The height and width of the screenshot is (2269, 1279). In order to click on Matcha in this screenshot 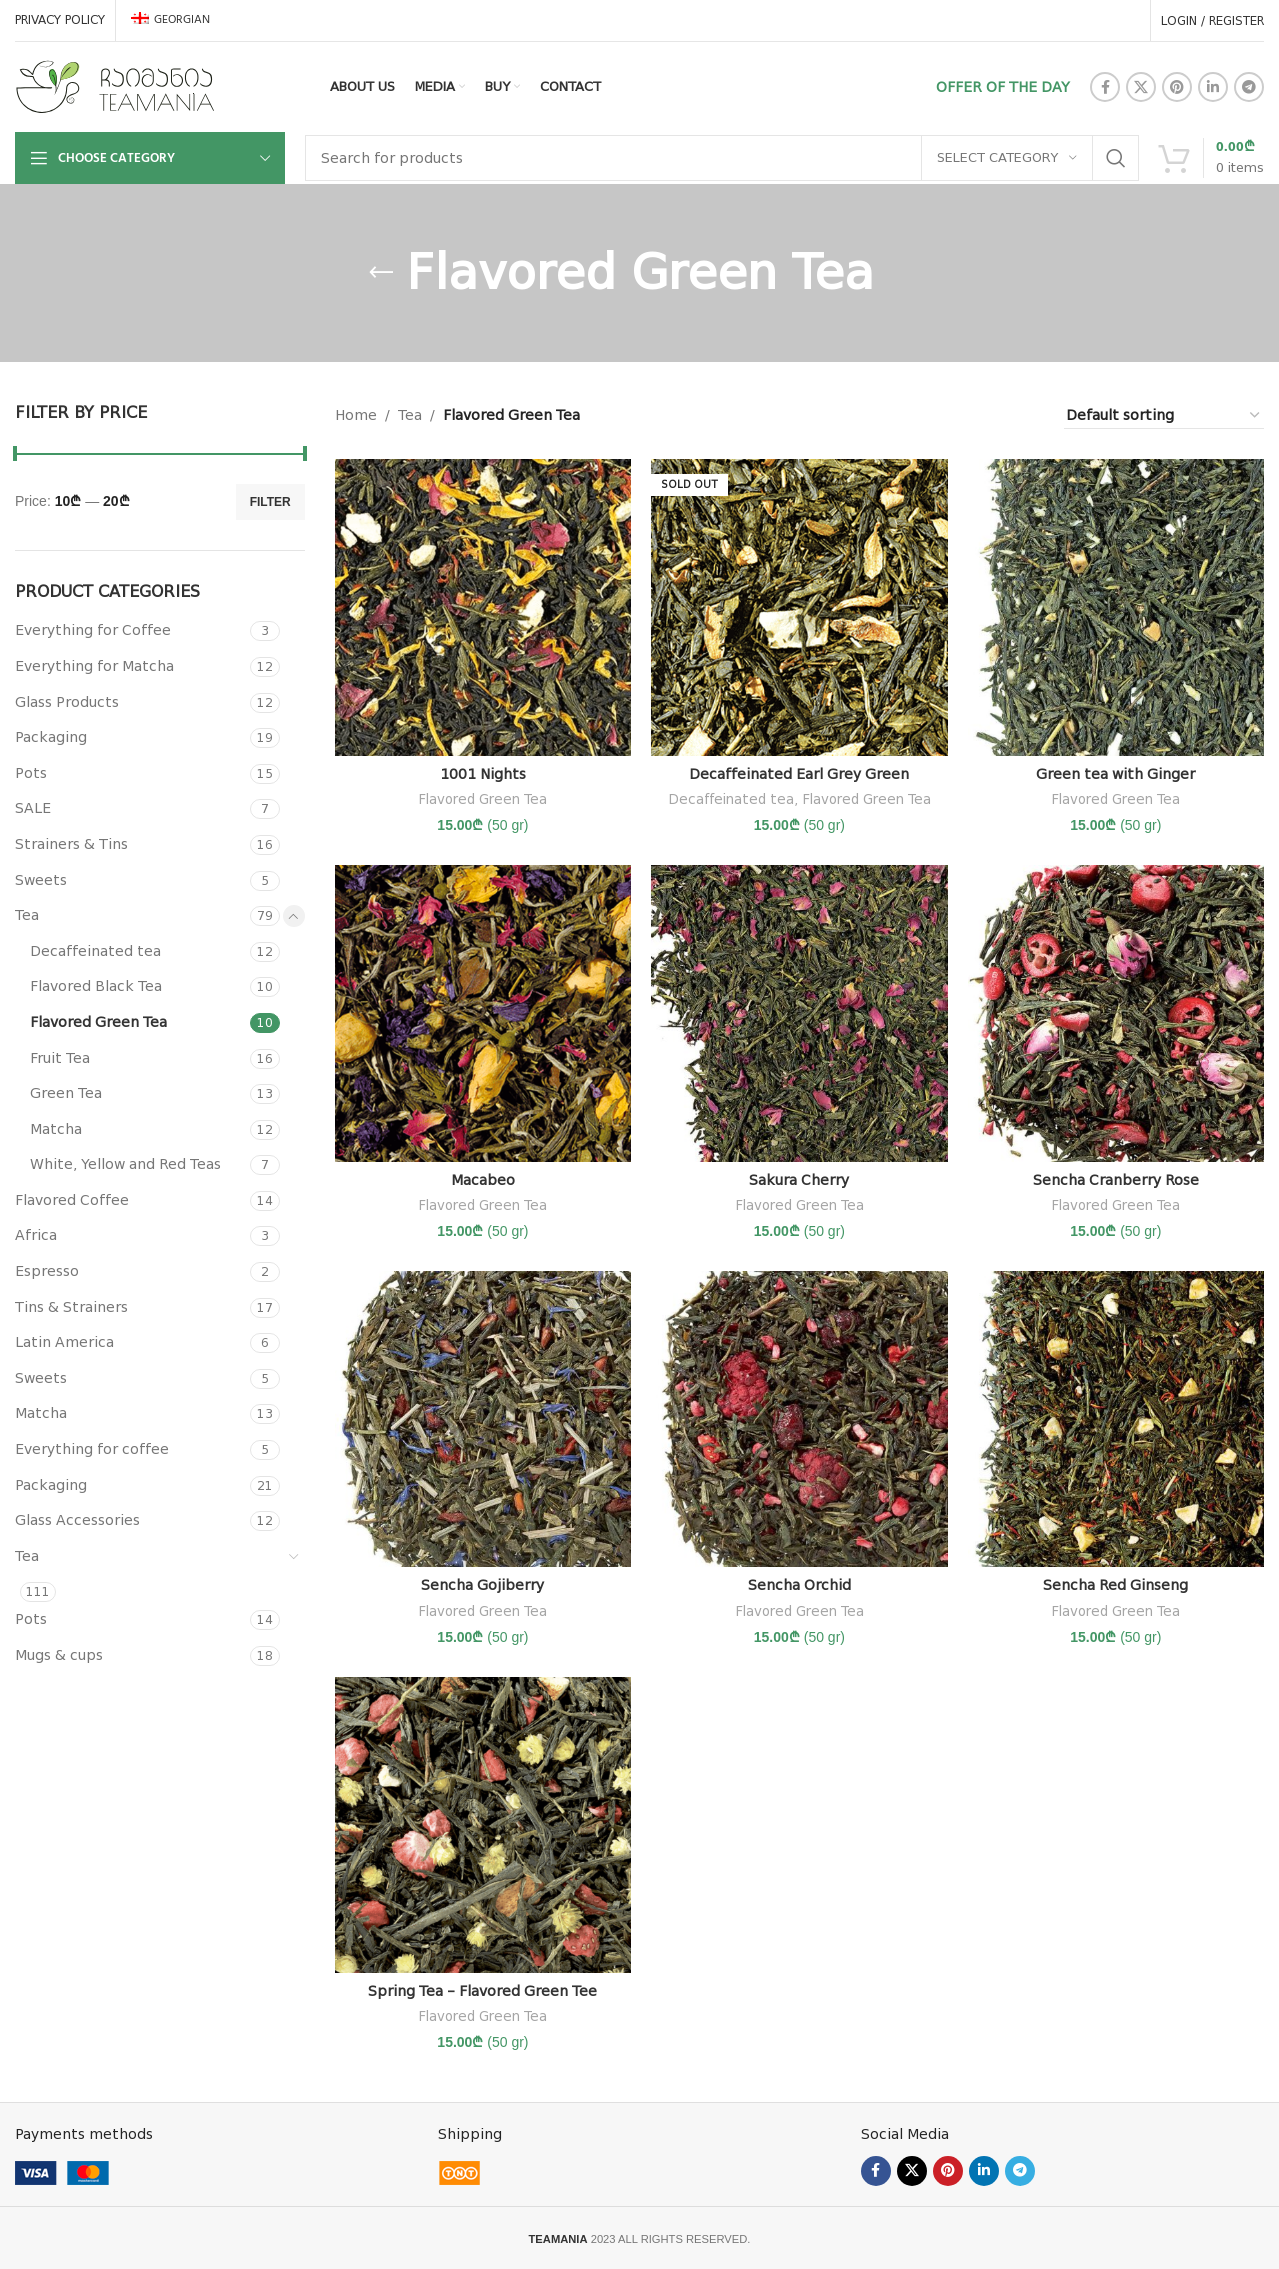, I will do `click(56, 1129)`.